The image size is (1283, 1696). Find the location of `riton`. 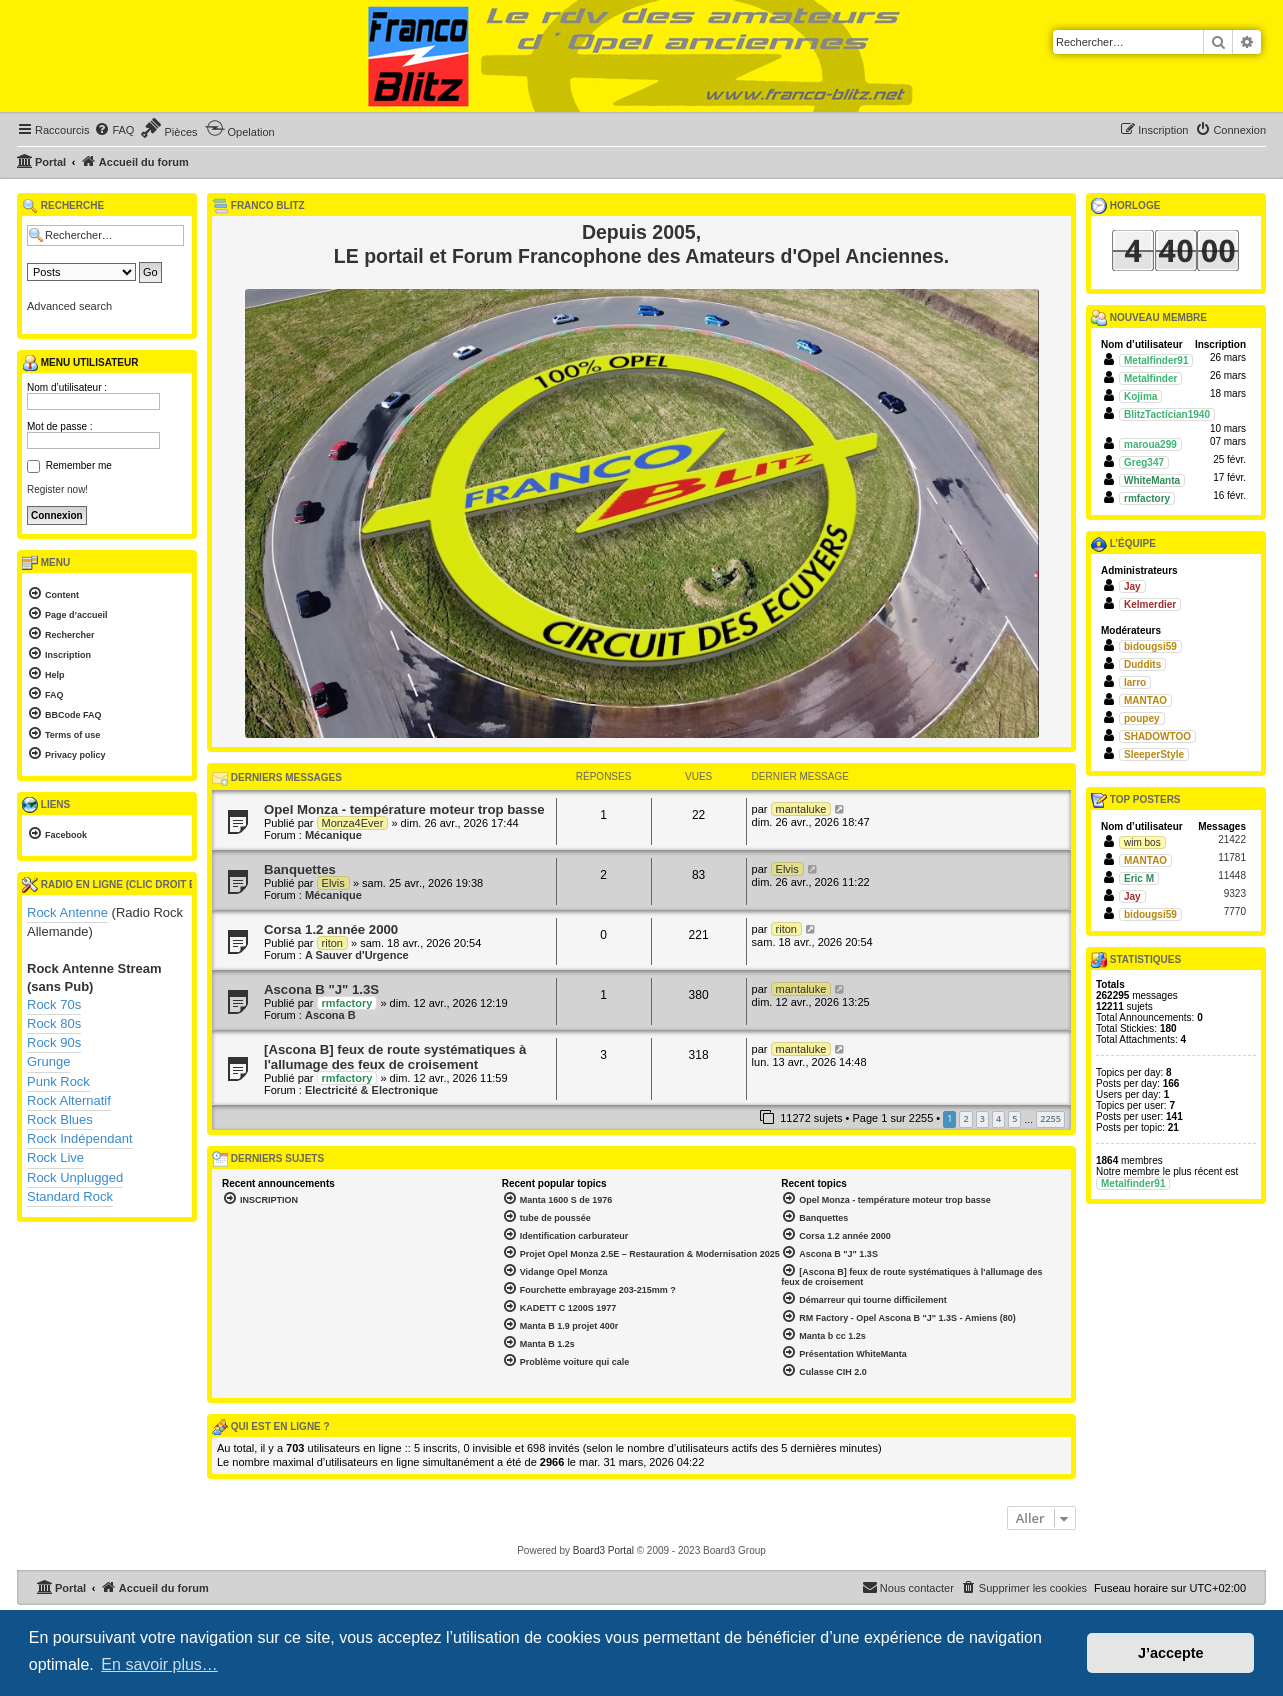

riton is located at coordinates (332, 943).